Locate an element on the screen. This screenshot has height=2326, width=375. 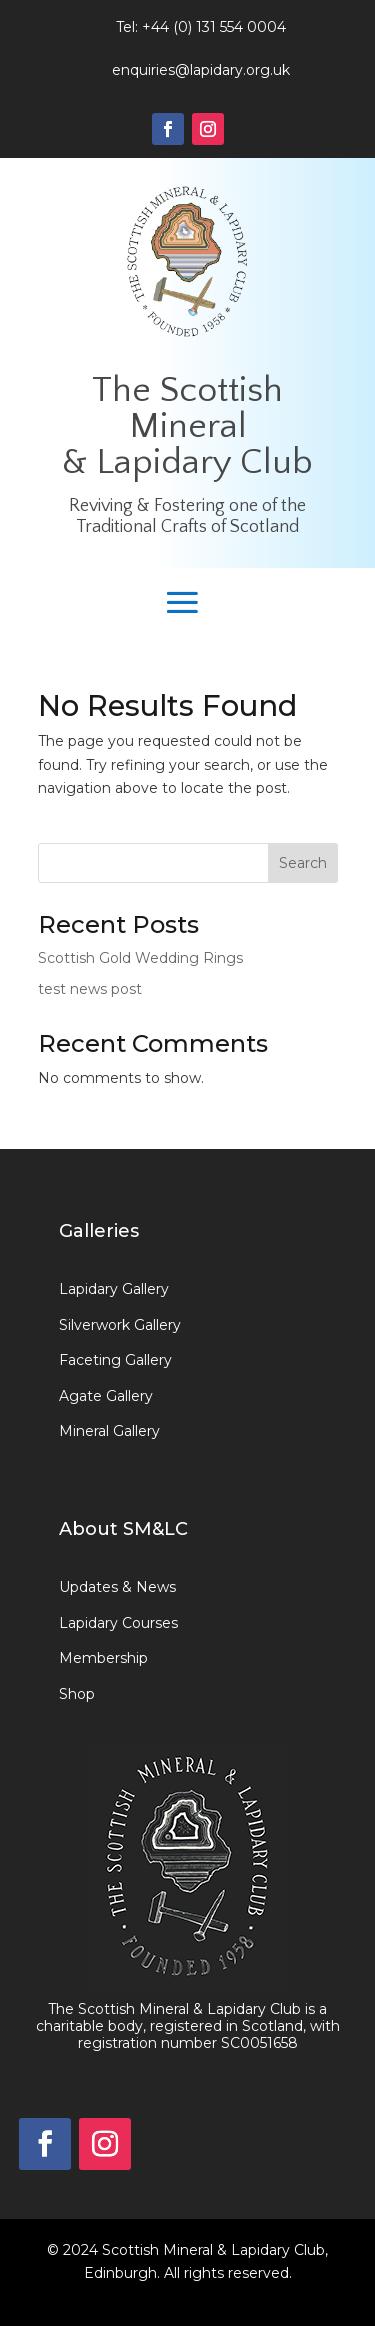
Agate Gallery is located at coordinates (106, 1396).